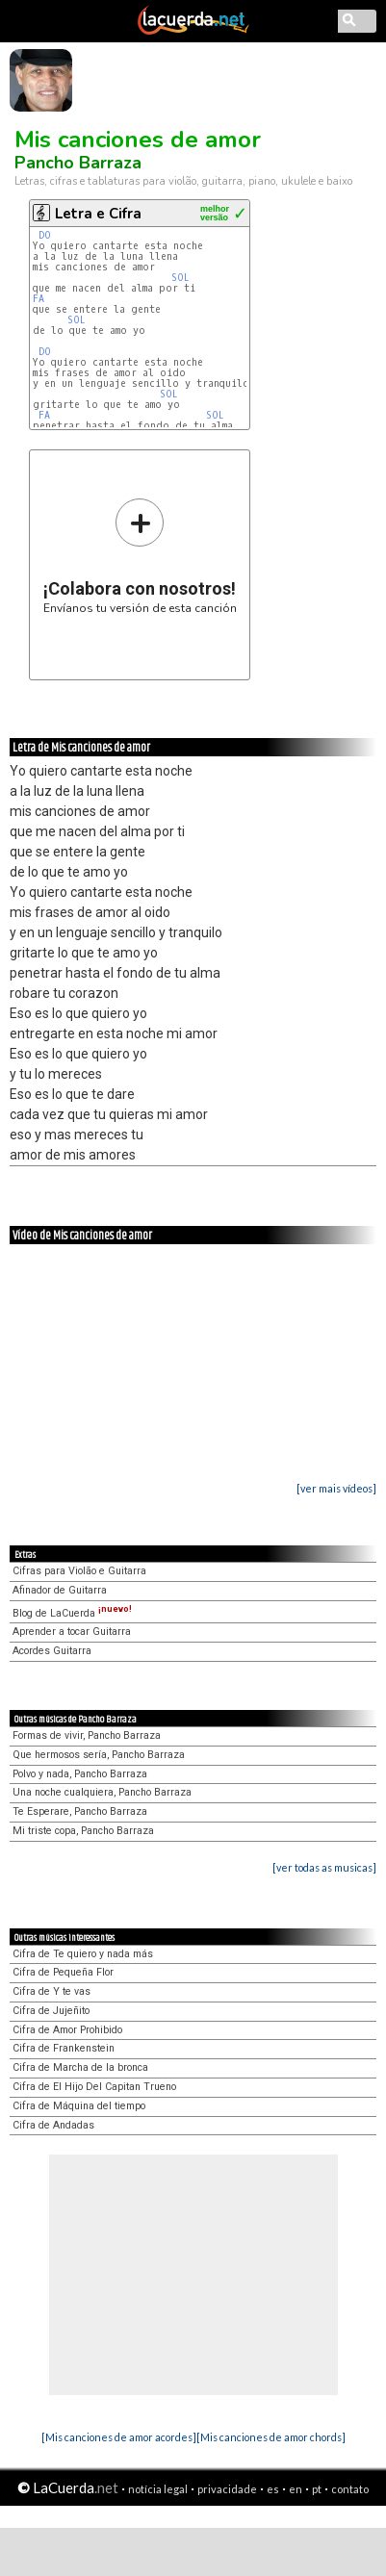  What do you see at coordinates (227, 2489) in the screenshot?
I see `privacidade` at bounding box center [227, 2489].